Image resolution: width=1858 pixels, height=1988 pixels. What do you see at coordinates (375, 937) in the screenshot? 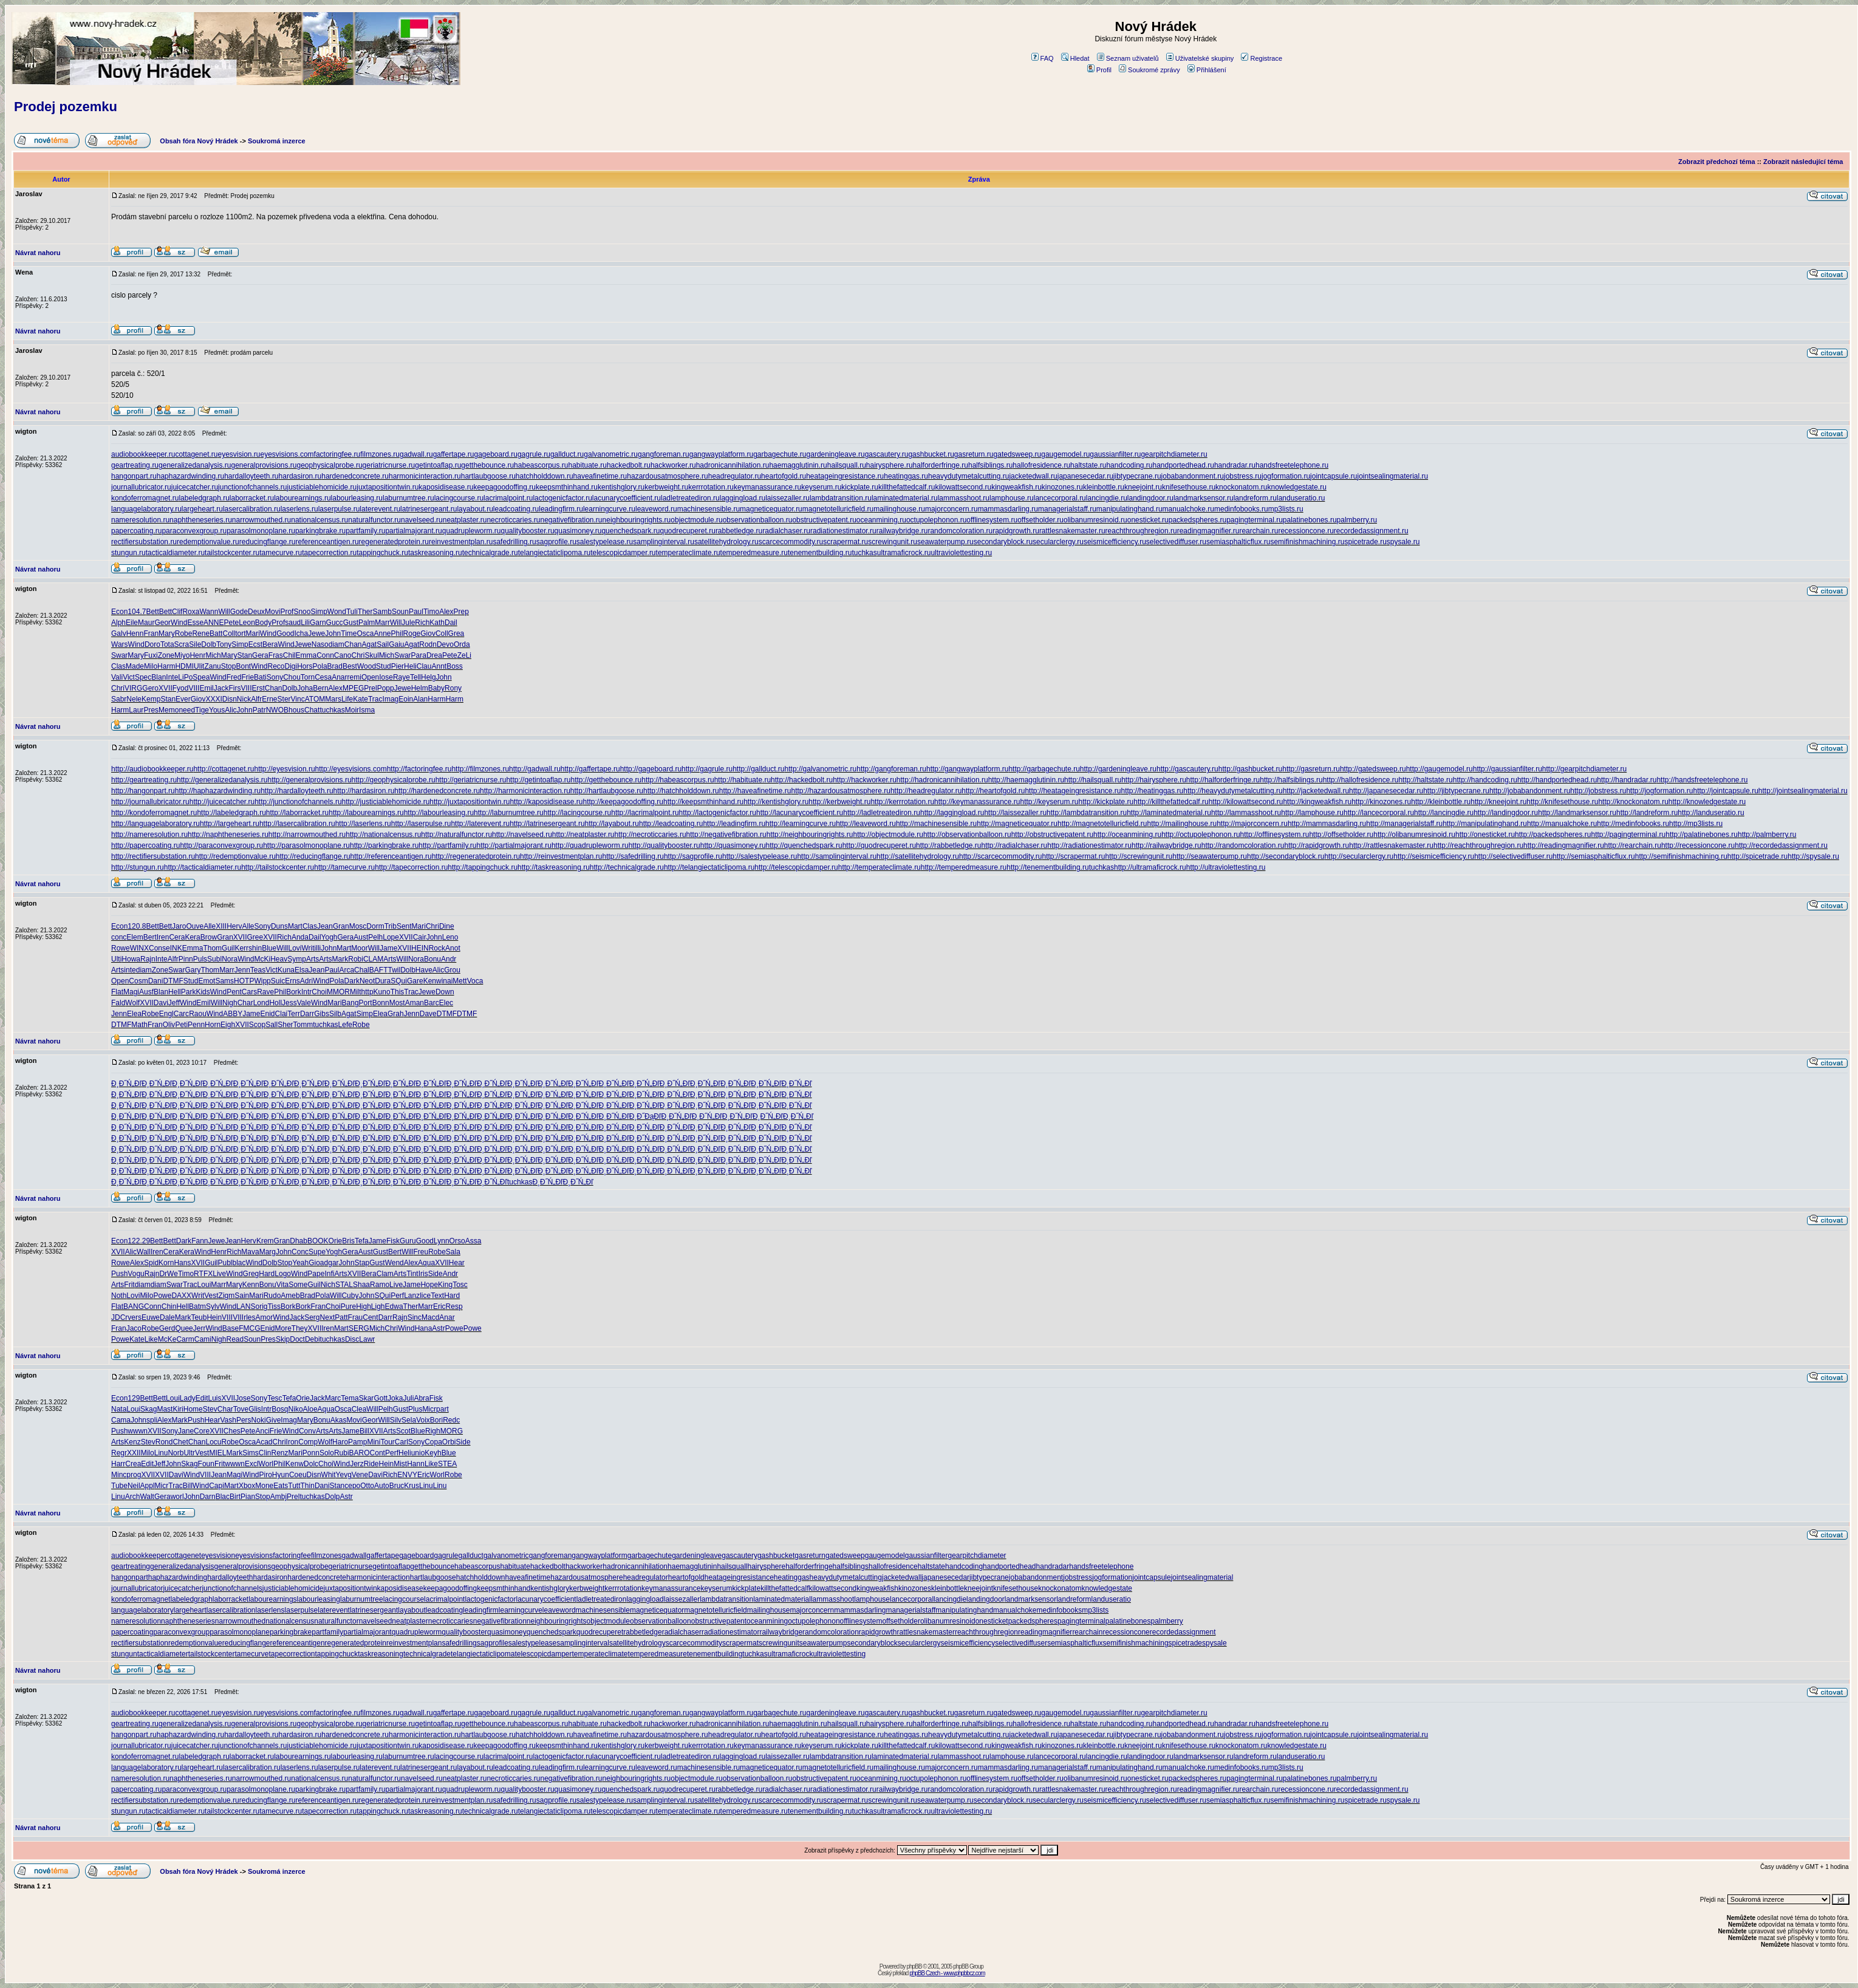
I see `Pelh` at bounding box center [375, 937].